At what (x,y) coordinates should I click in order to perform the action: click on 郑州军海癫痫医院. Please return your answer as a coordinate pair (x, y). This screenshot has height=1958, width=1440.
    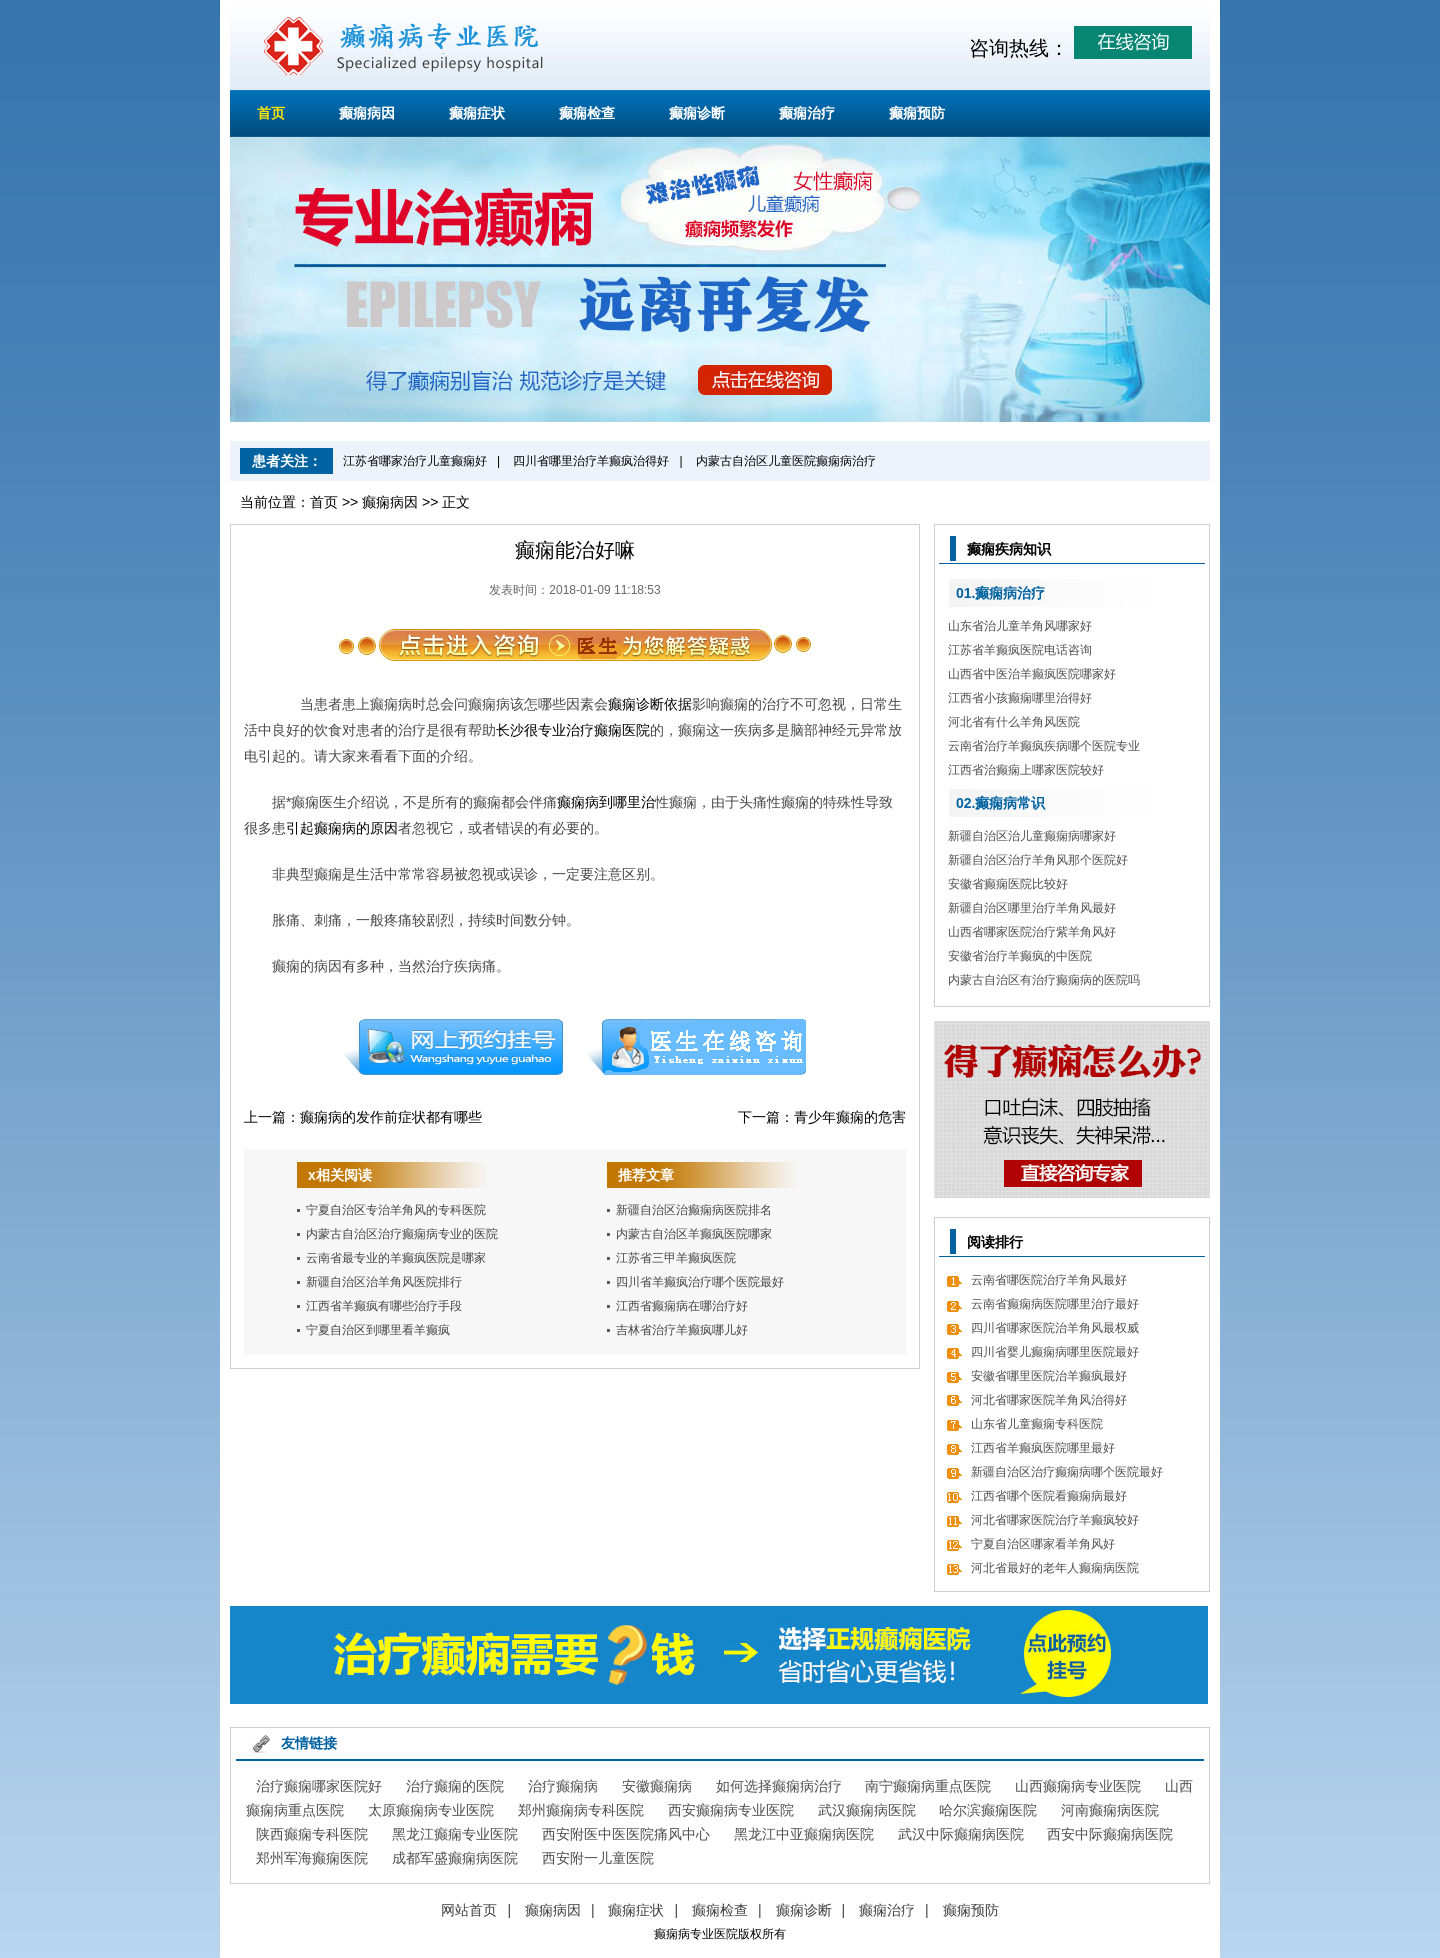
    Looking at the image, I should click on (312, 1858).